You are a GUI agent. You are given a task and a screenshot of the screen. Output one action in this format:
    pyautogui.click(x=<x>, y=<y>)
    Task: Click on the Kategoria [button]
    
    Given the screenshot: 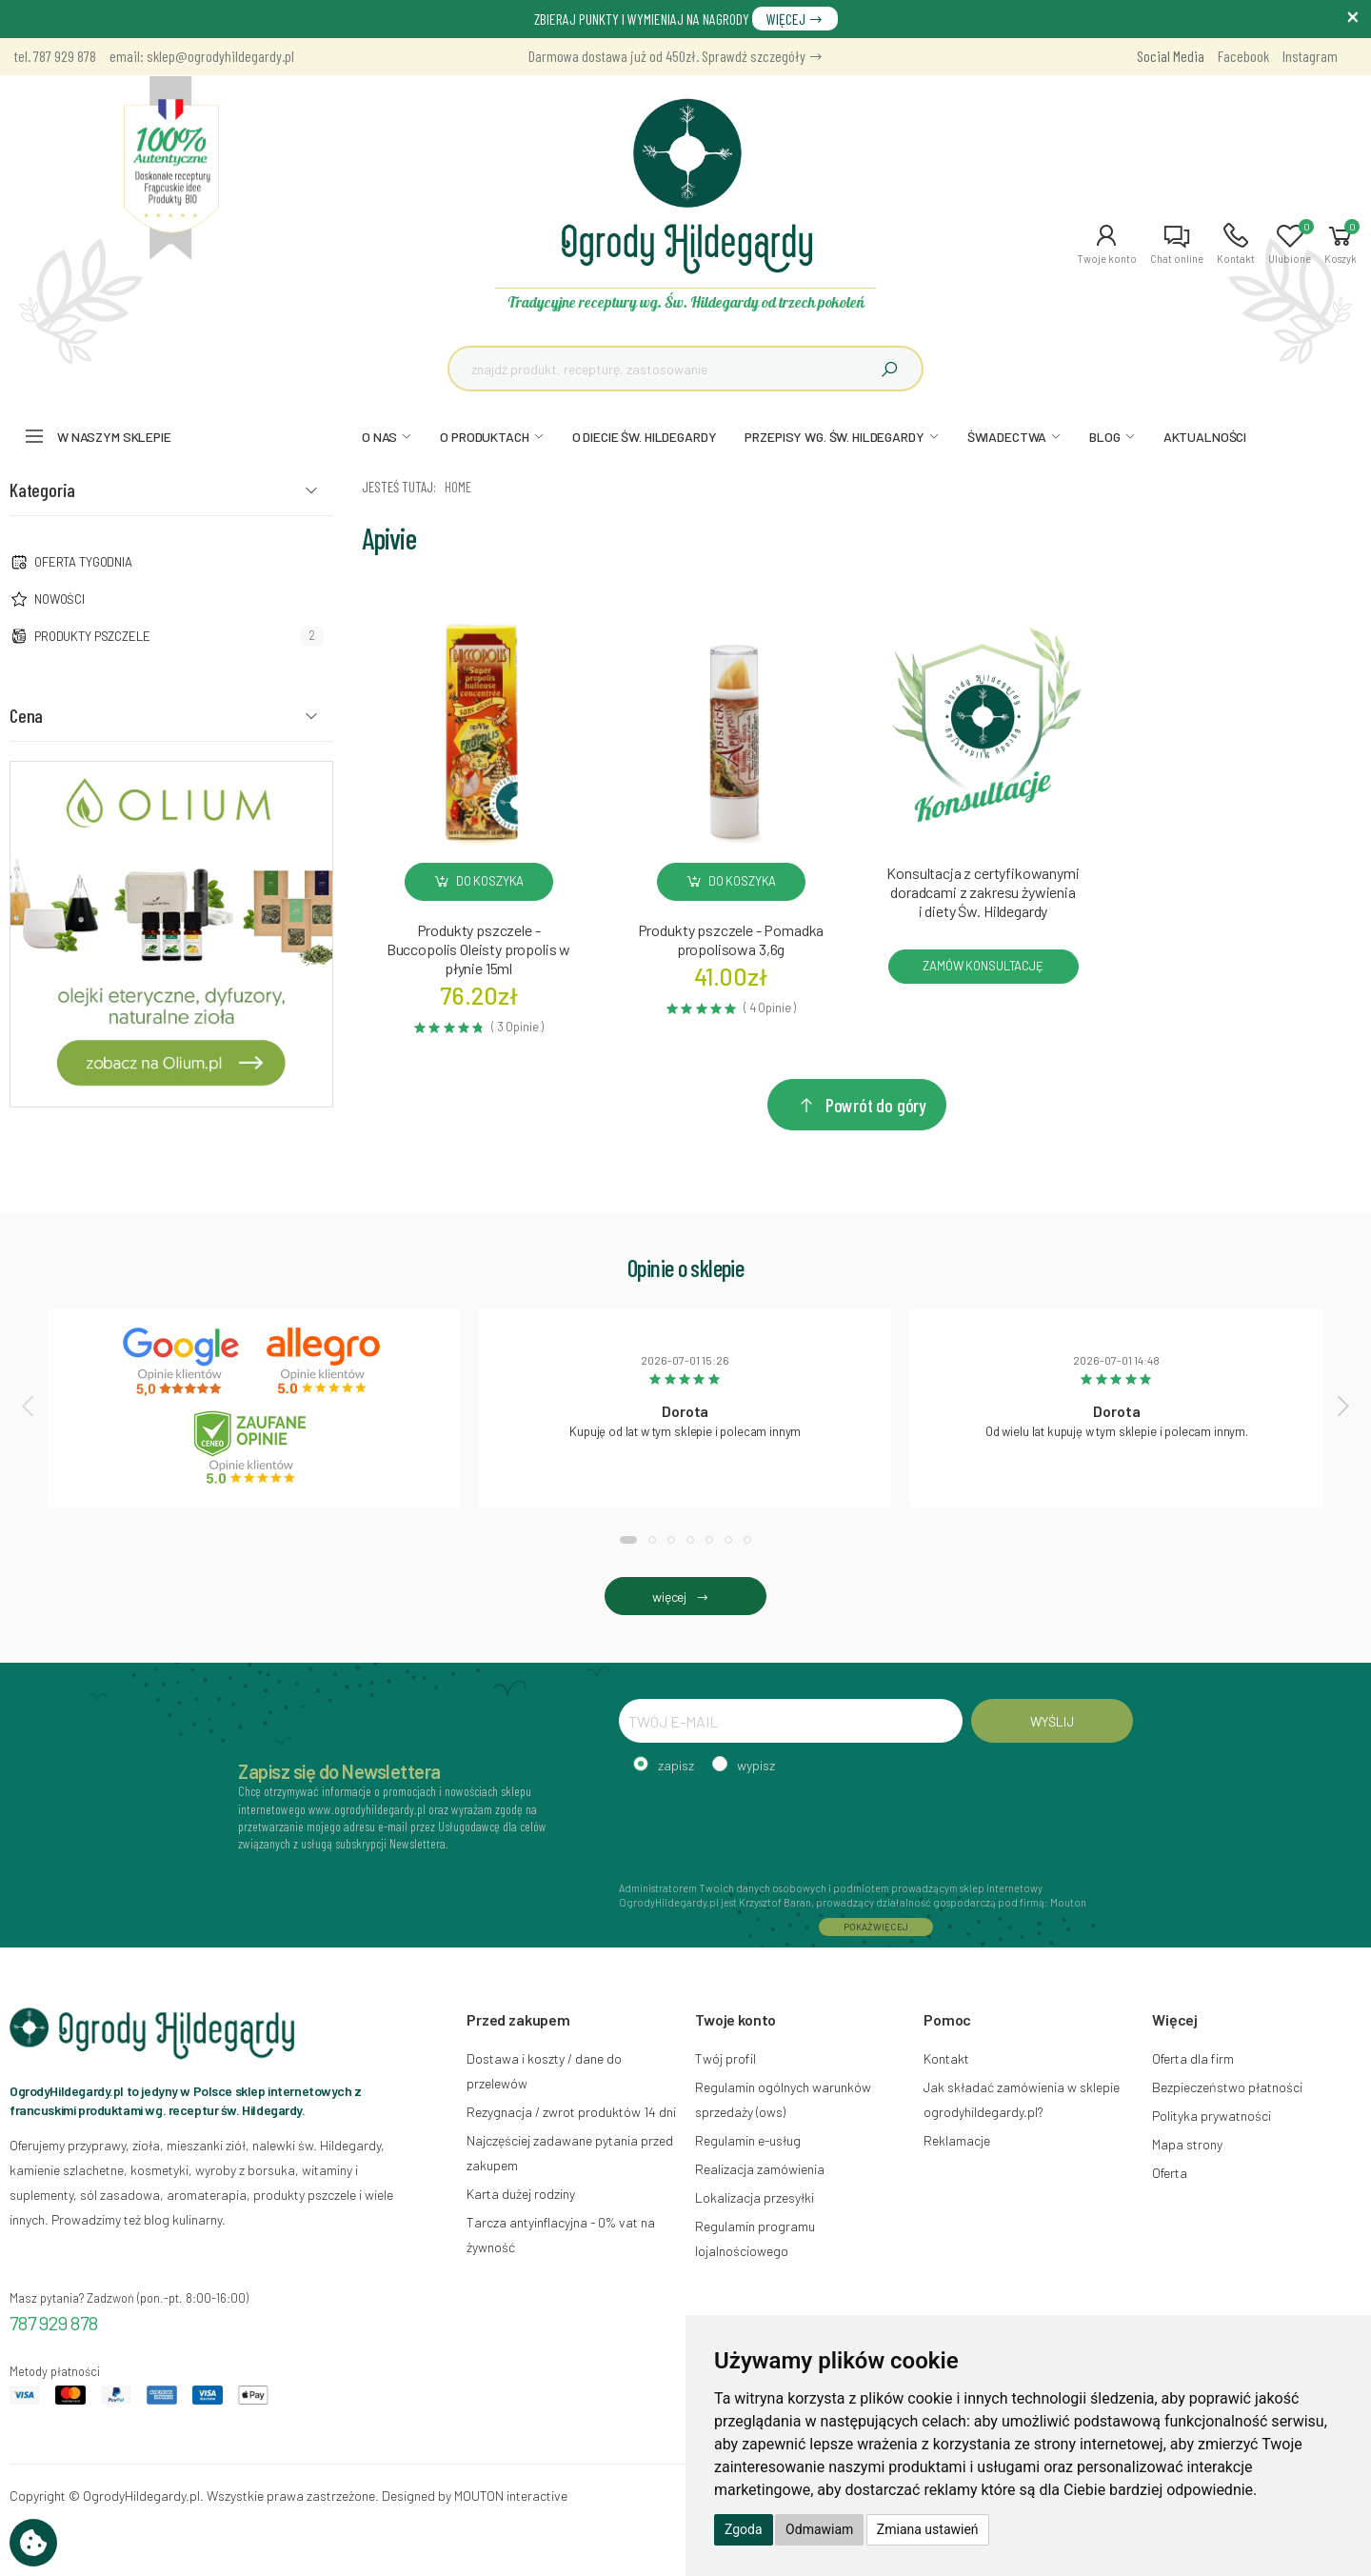 What is the action you would take?
    pyautogui.click(x=42, y=489)
    